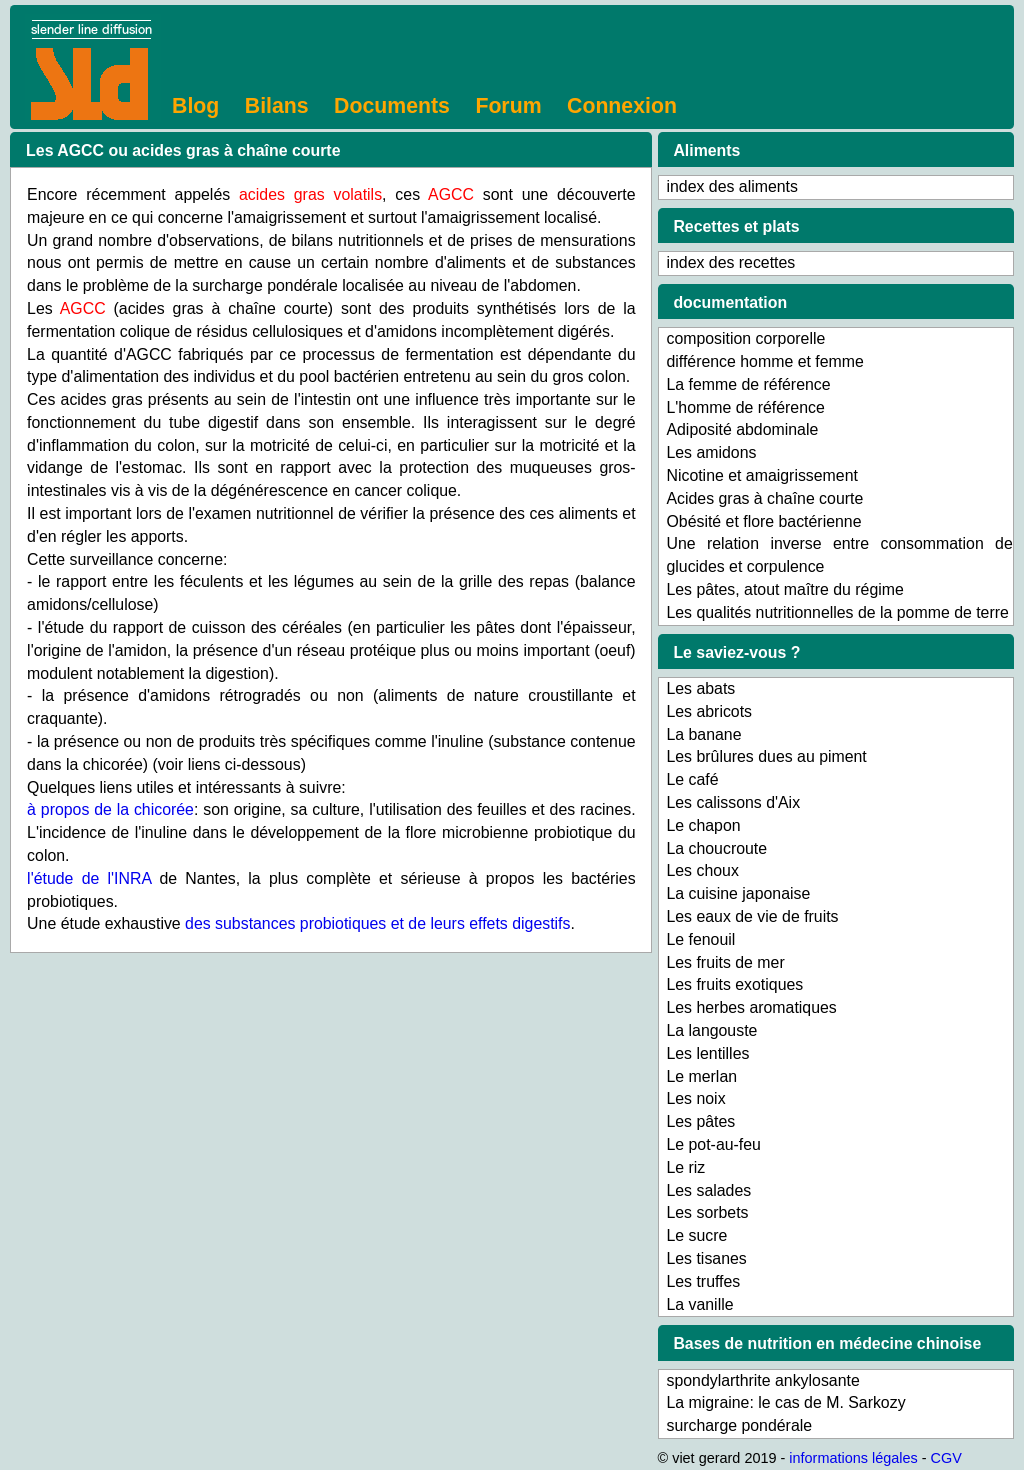 This screenshot has height=1470, width=1024. I want to click on CGV, so click(946, 1458).